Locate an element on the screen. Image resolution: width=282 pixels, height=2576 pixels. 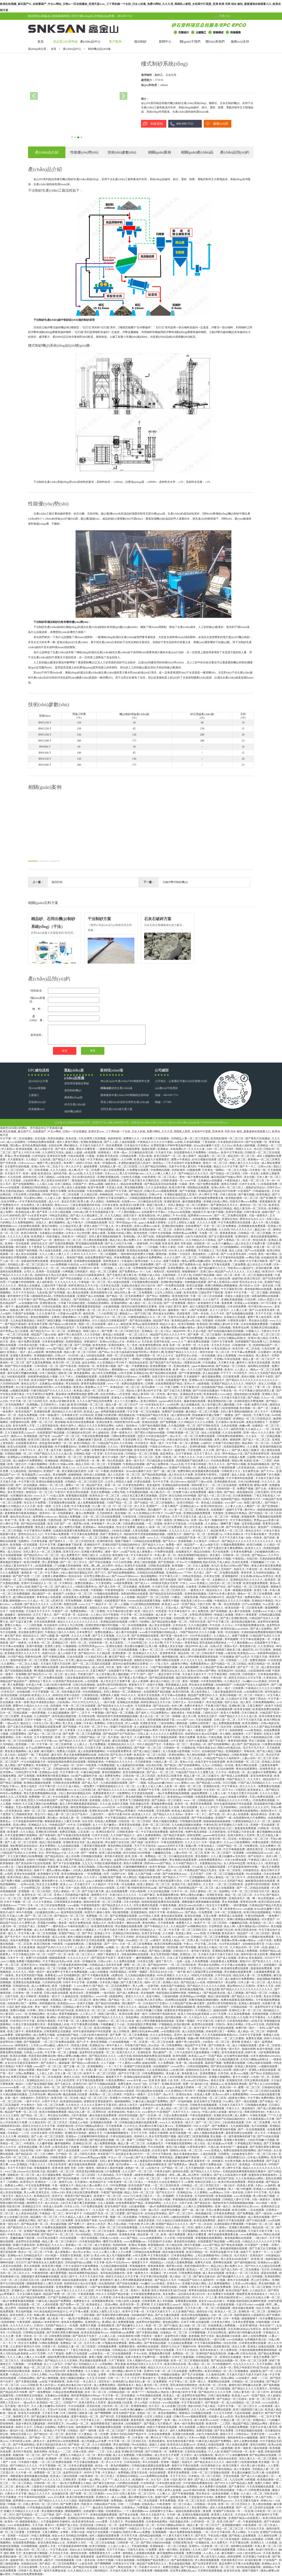
超碰激情 is located at coordinates (238, 1733).